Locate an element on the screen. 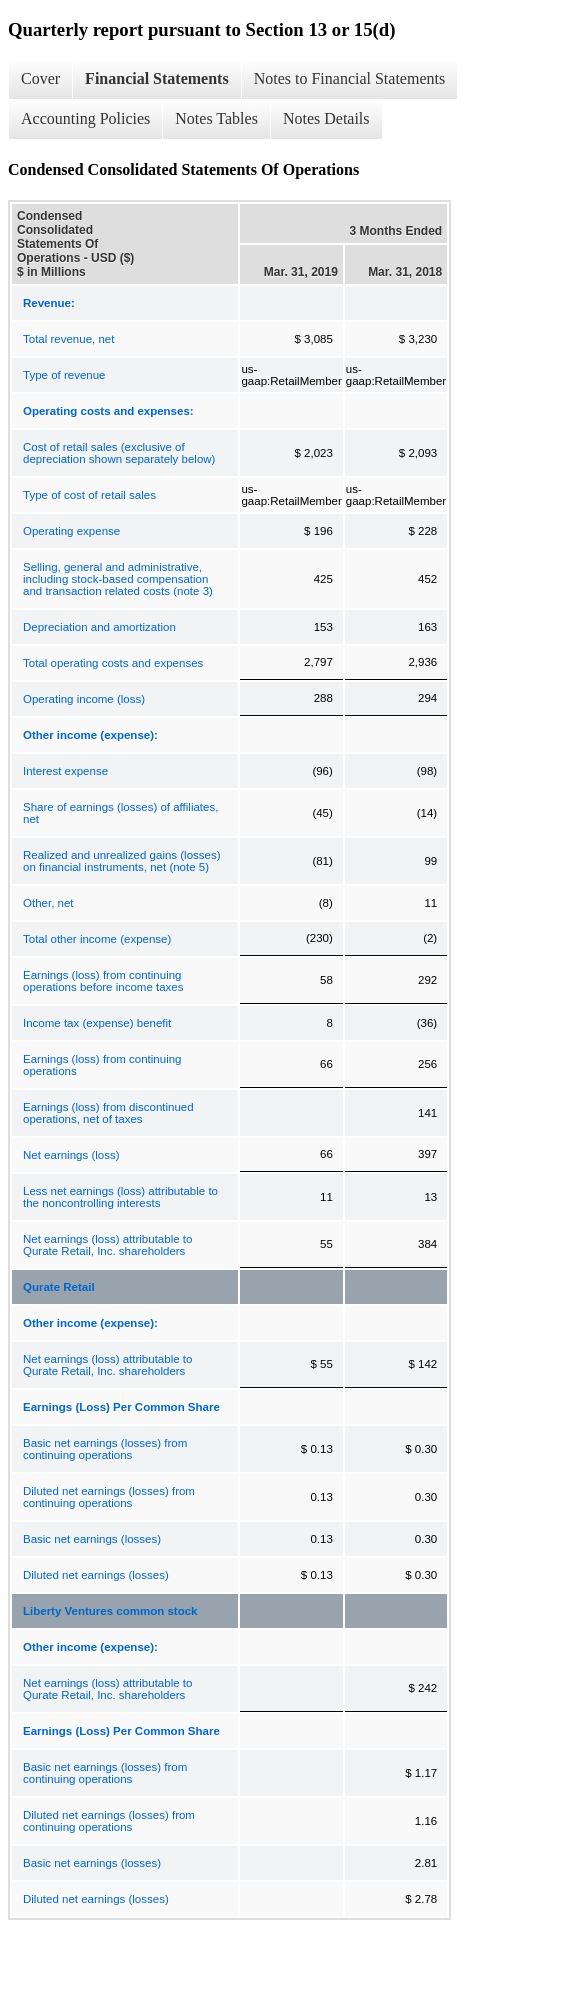  Total operating costs and expenses is located at coordinates (113, 663).